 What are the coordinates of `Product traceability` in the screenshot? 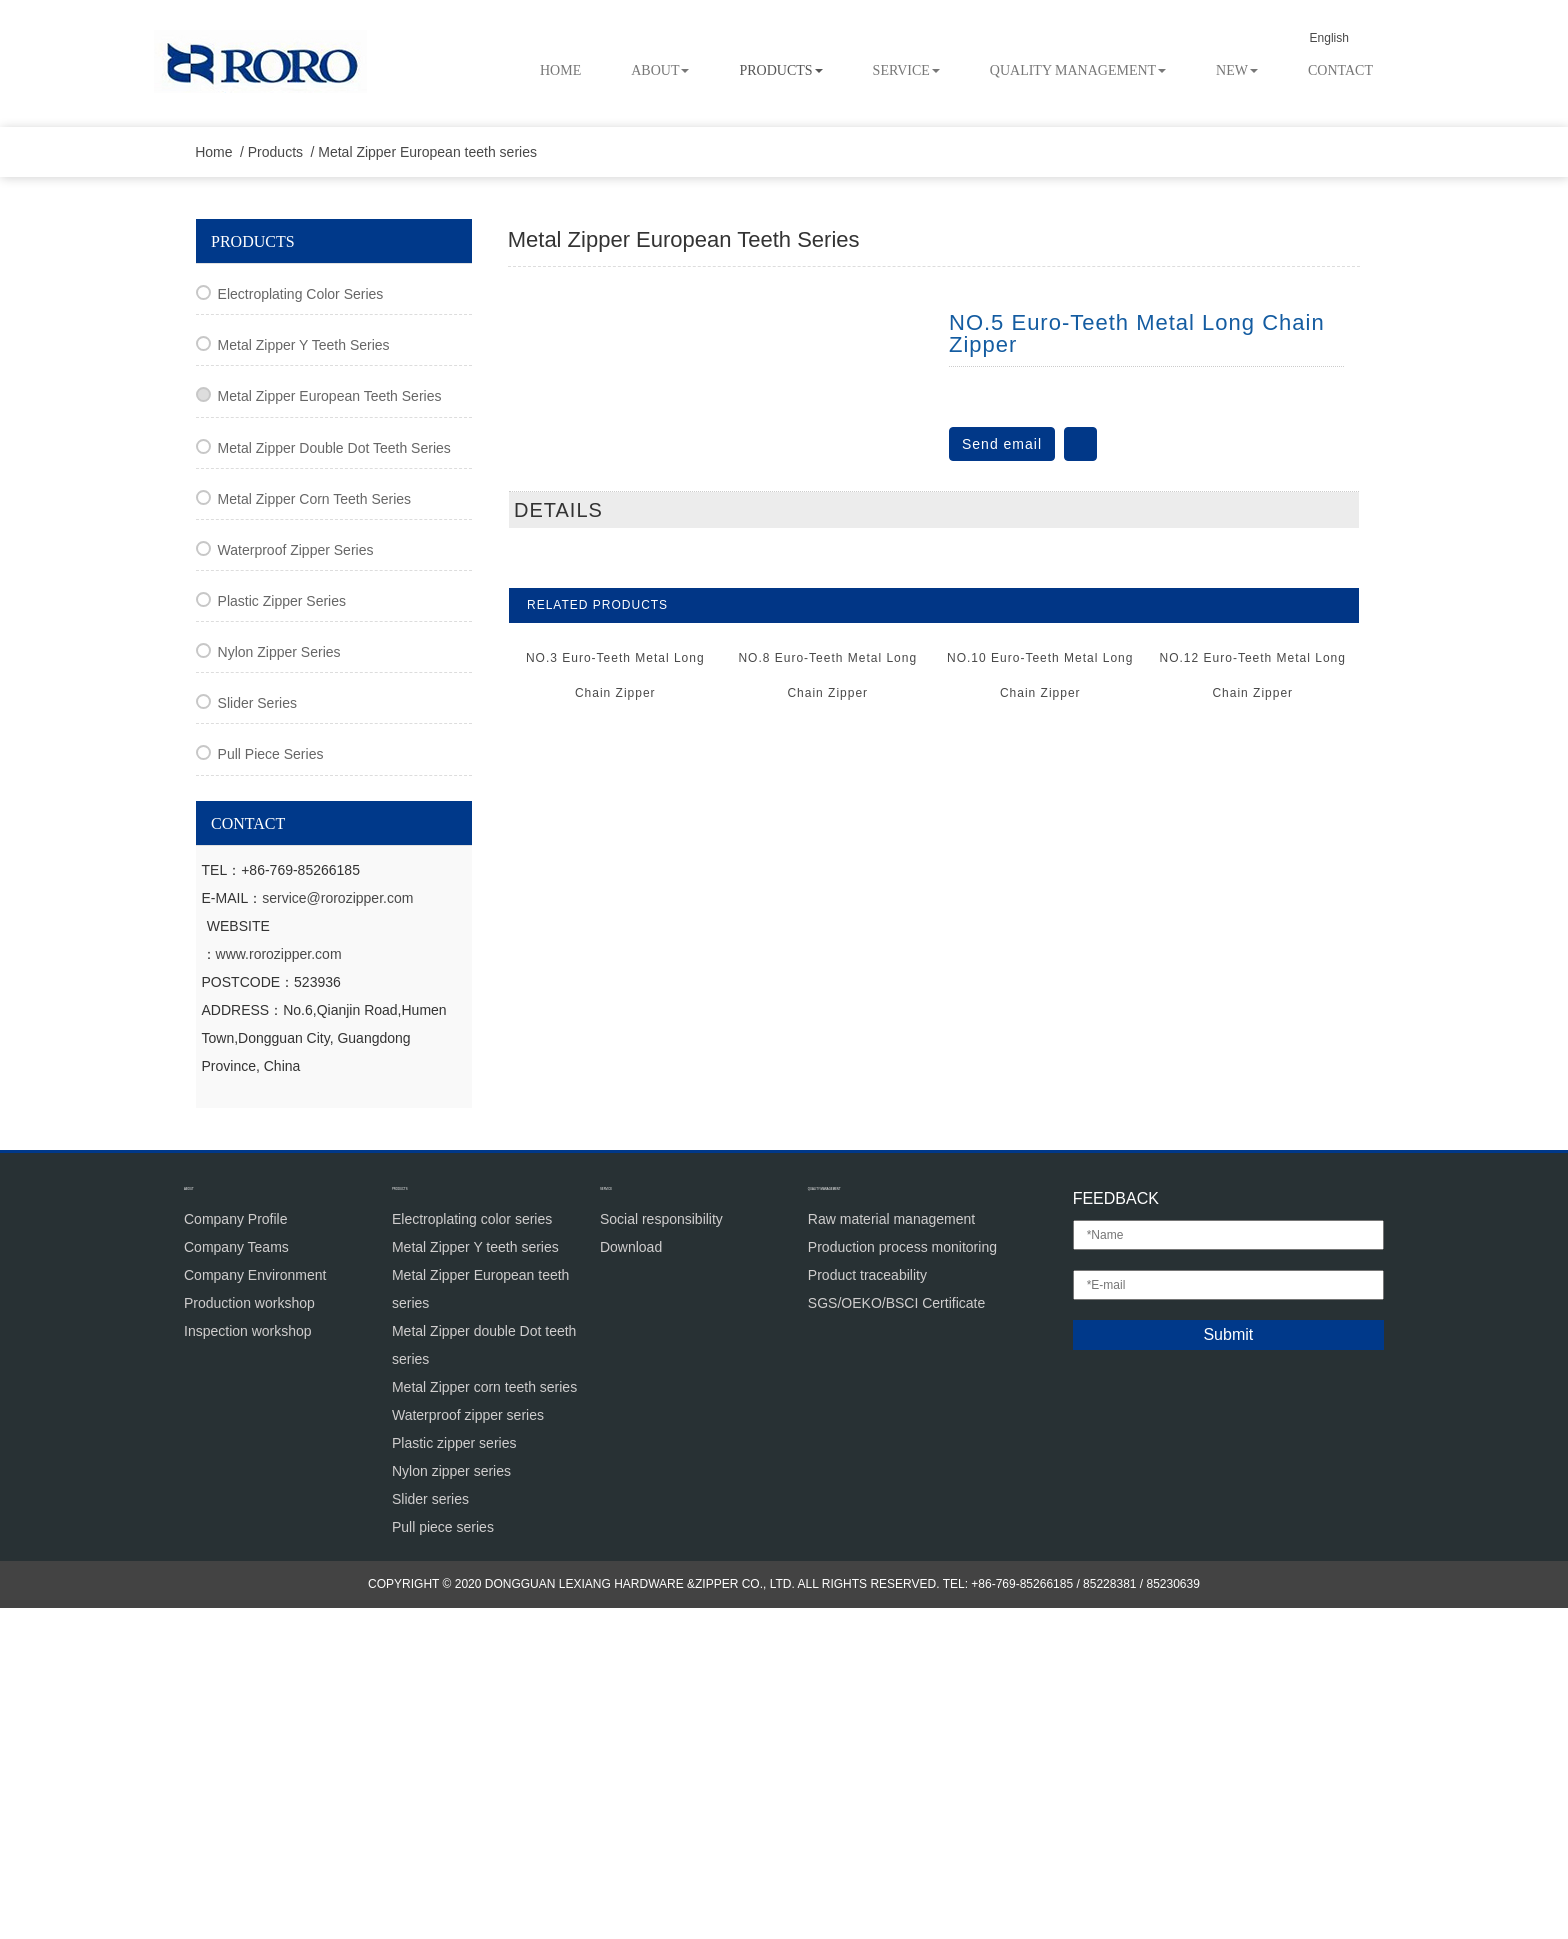 It's located at (867, 1605).